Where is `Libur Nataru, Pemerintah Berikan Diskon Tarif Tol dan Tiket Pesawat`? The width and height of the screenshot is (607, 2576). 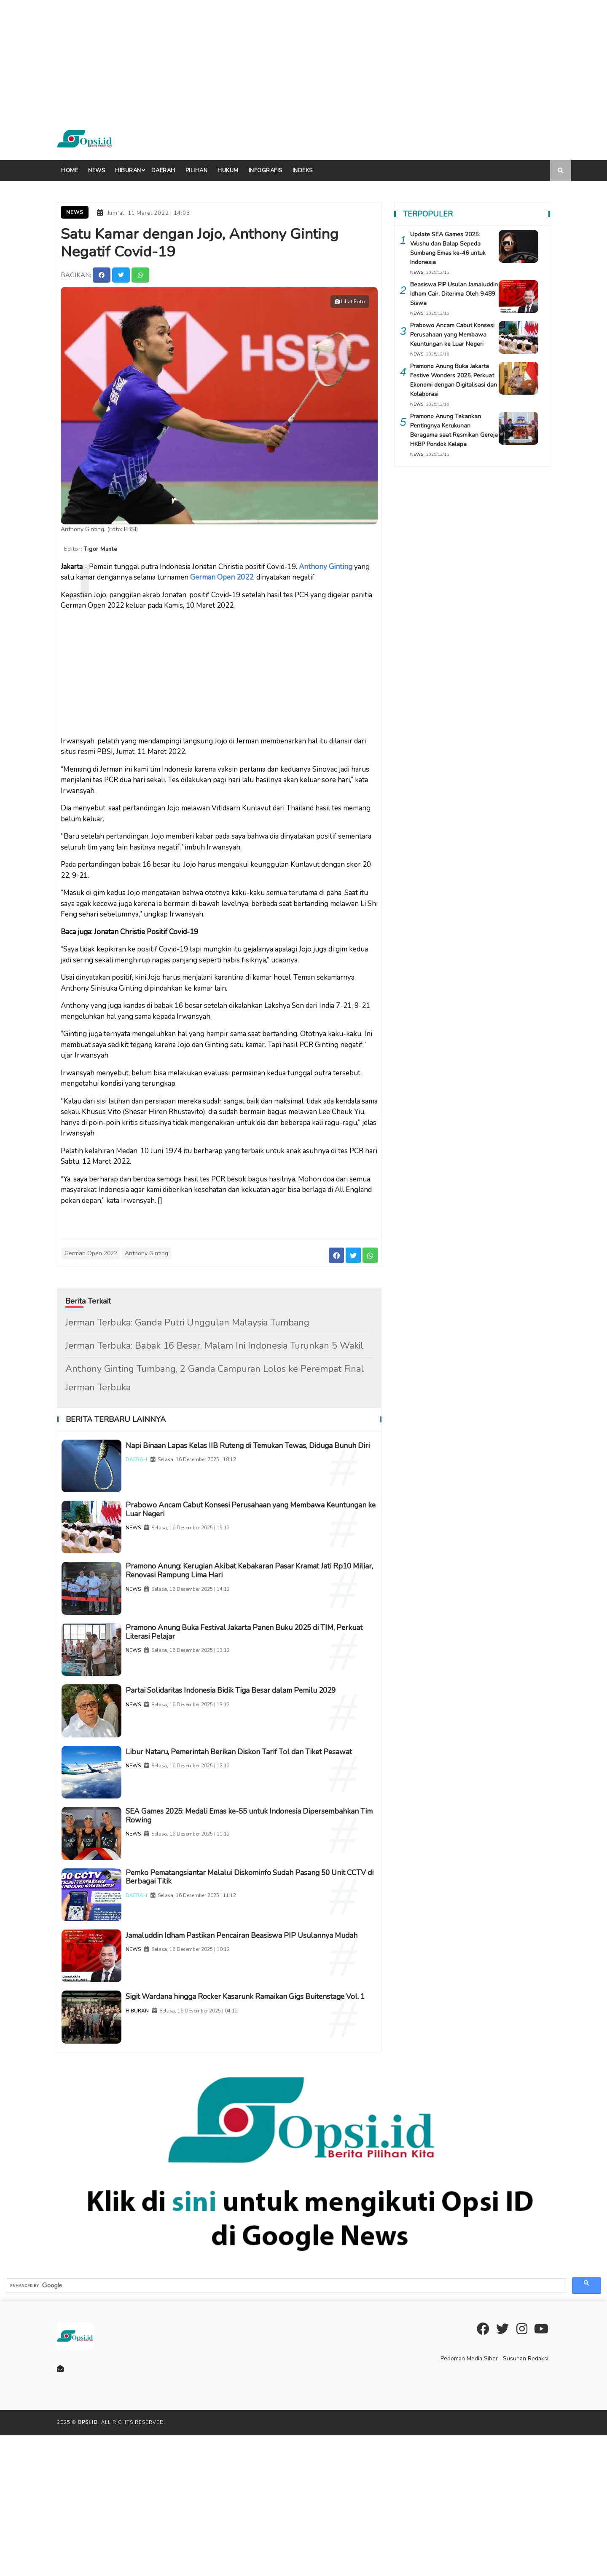
Libur Nataru, Pemerintah Berikan Diskon Tarif Tol dan Tiket Pesawat is located at coordinates (261, 1825).